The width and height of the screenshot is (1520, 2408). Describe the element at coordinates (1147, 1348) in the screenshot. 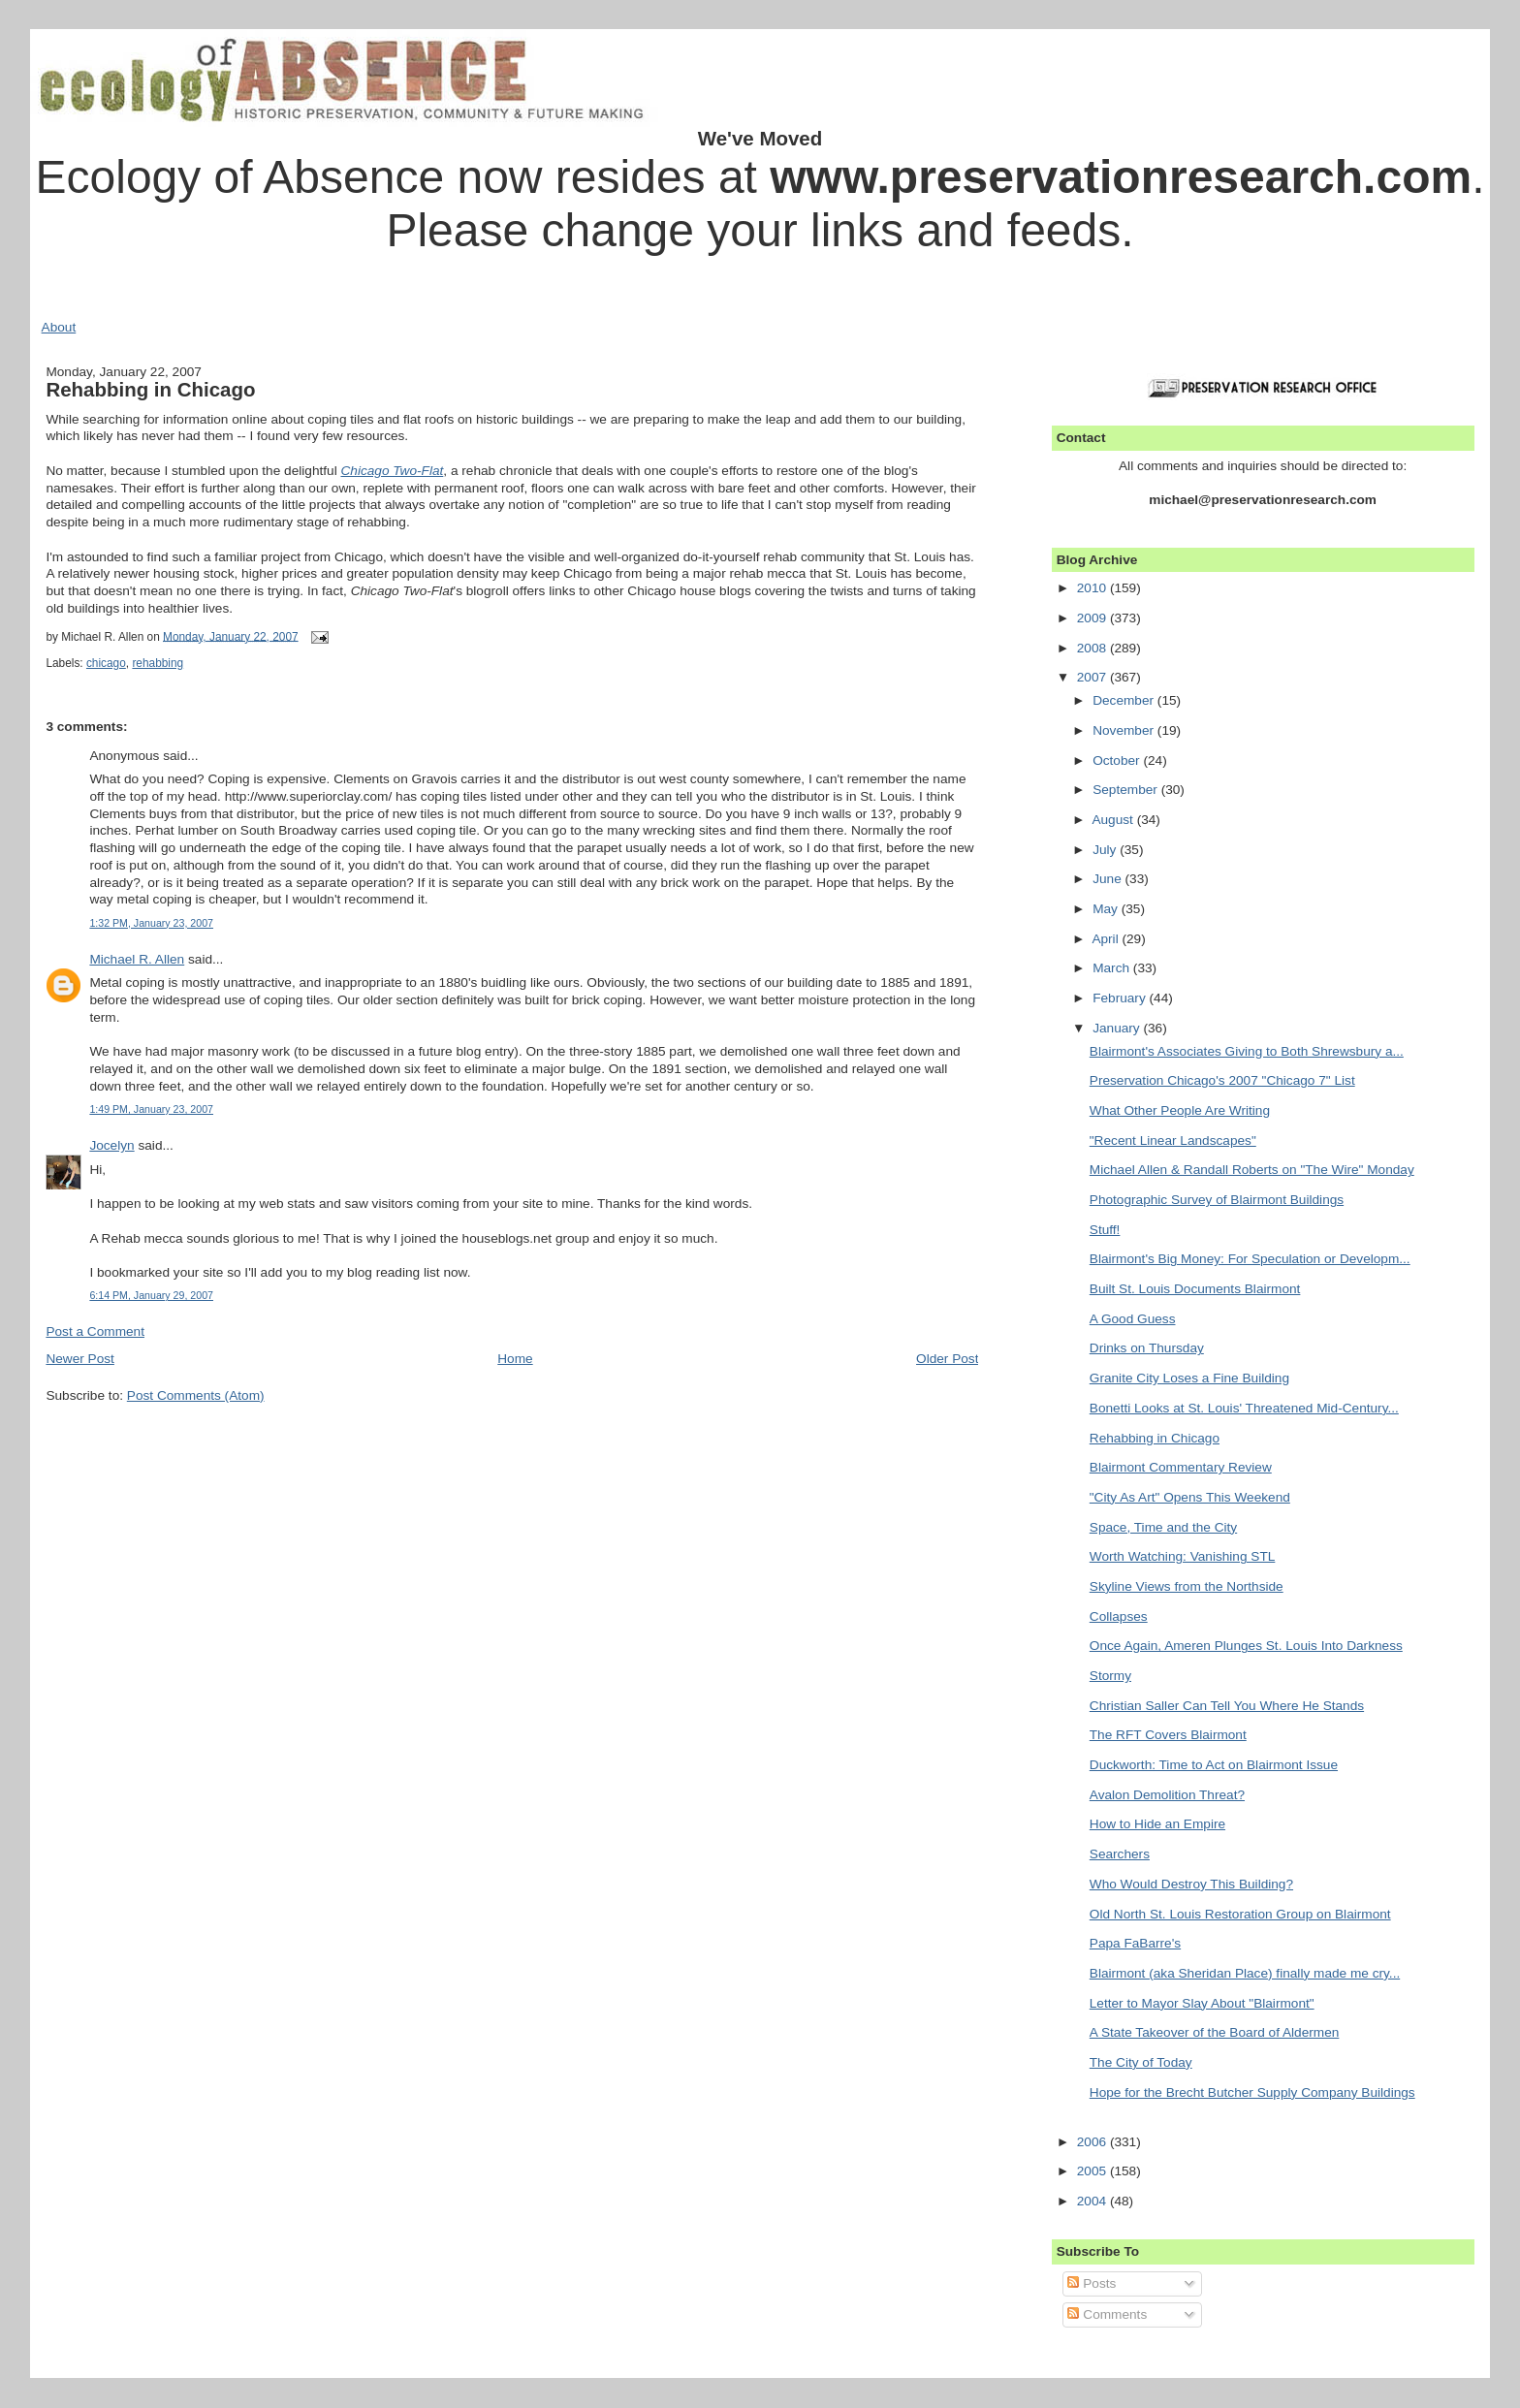

I see `Drinks on Thursday` at that location.